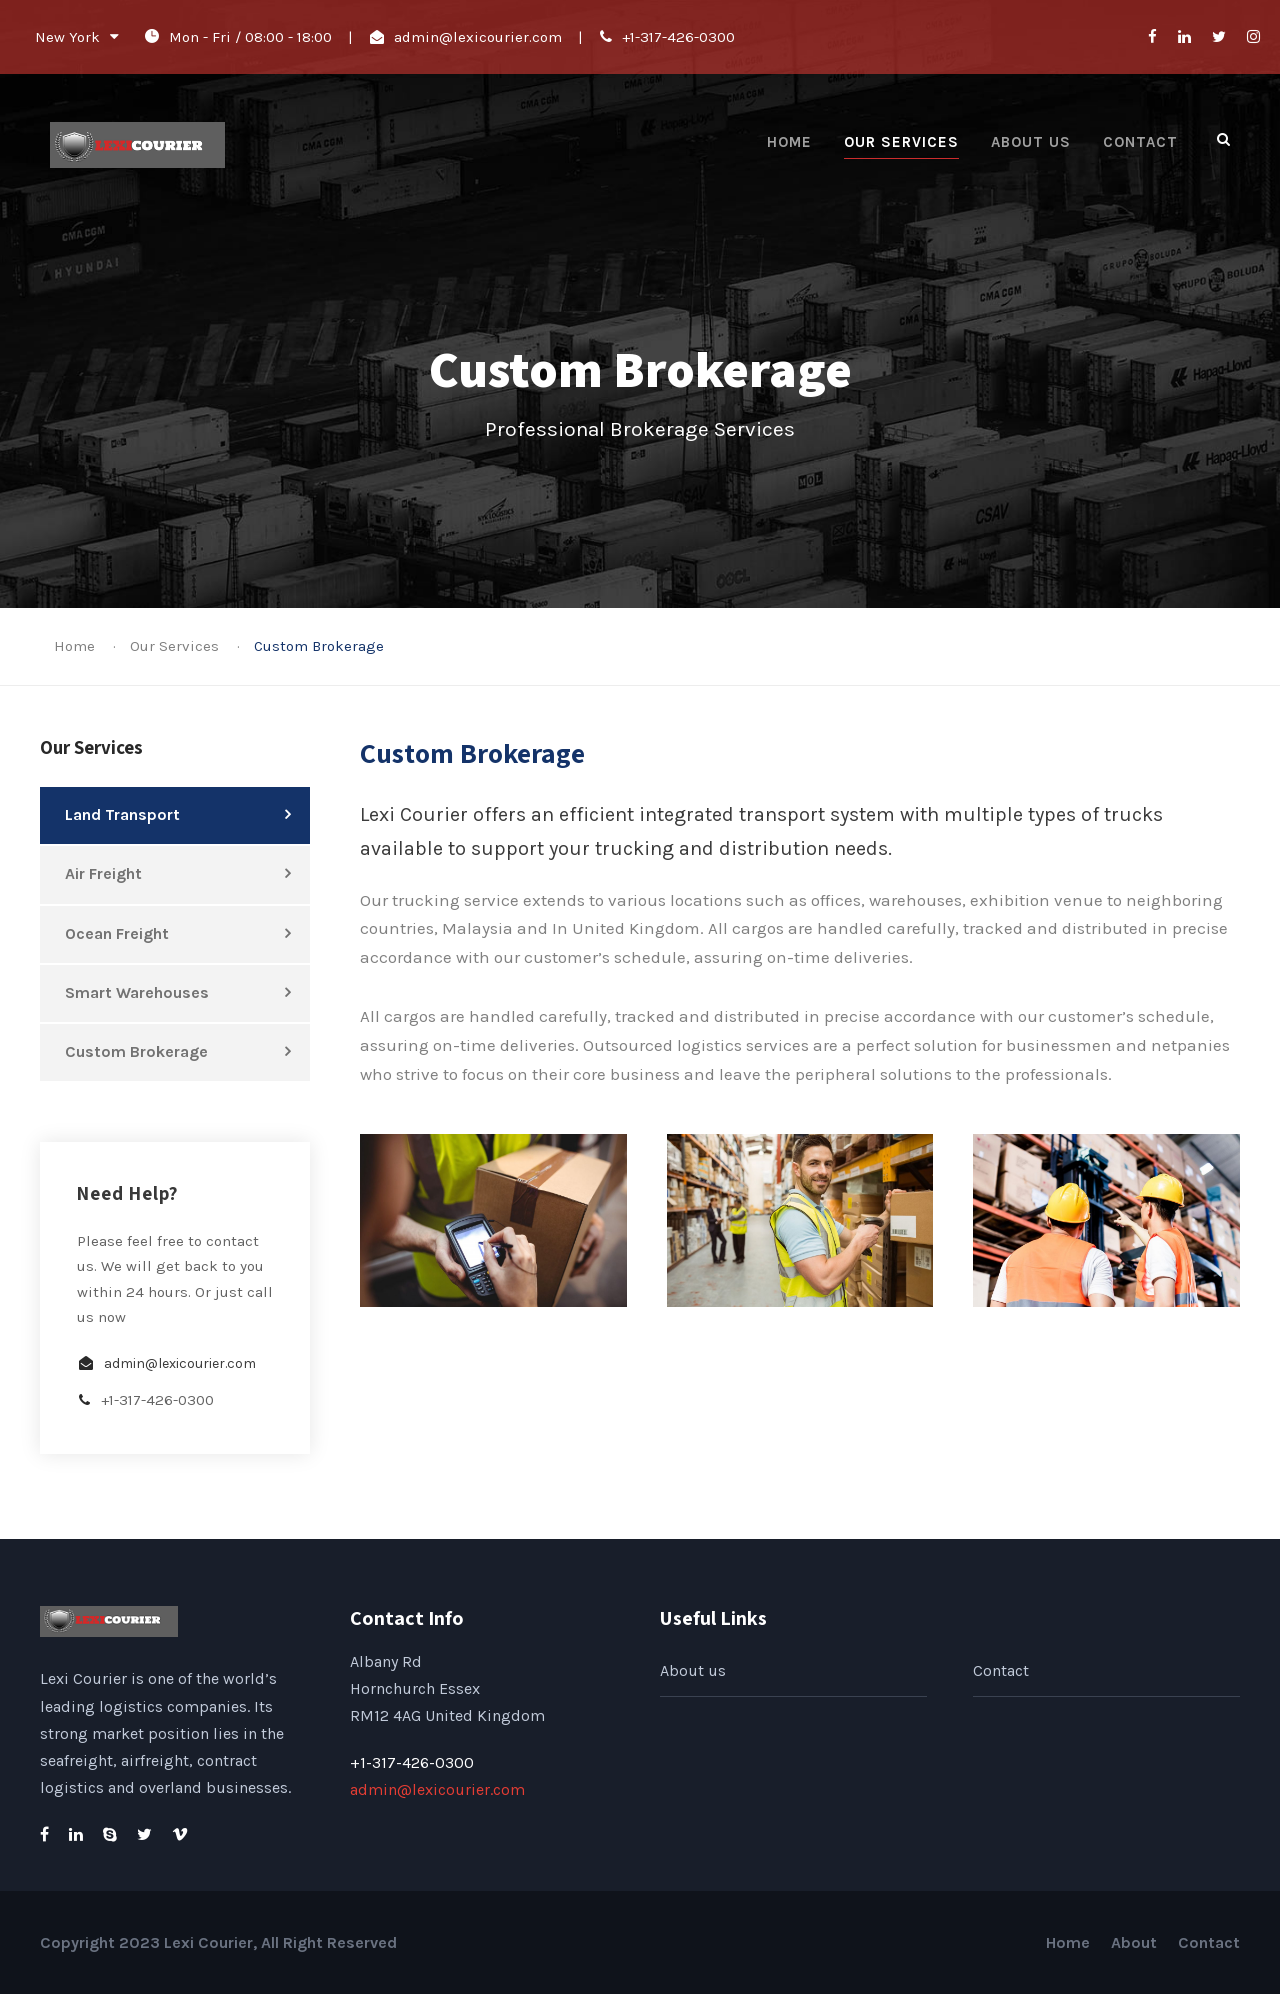  Describe the element at coordinates (117, 933) in the screenshot. I see `Ocean Freight` at that location.